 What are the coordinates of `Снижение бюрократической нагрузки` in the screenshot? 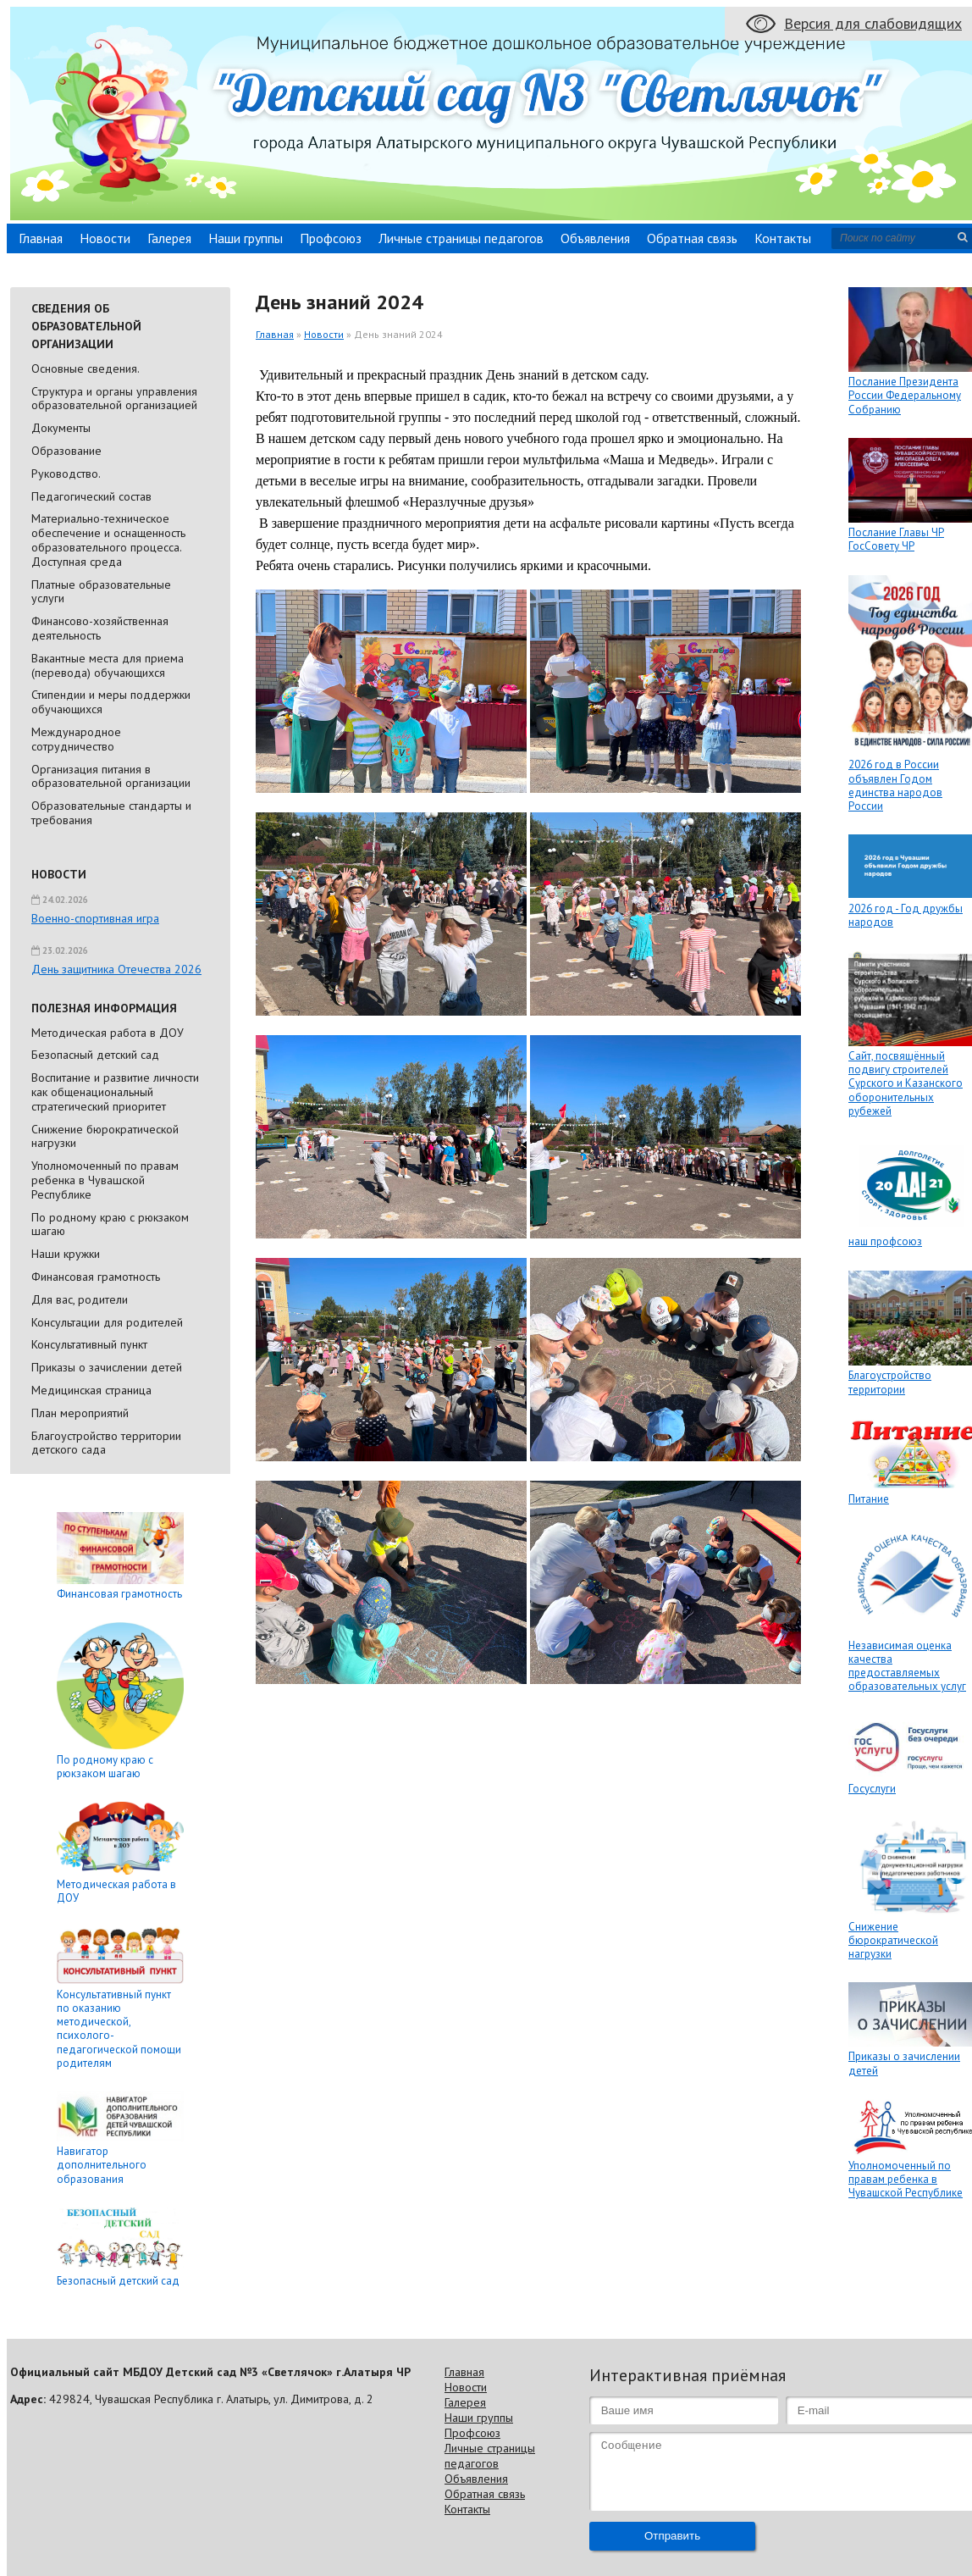 It's located at (105, 1136).